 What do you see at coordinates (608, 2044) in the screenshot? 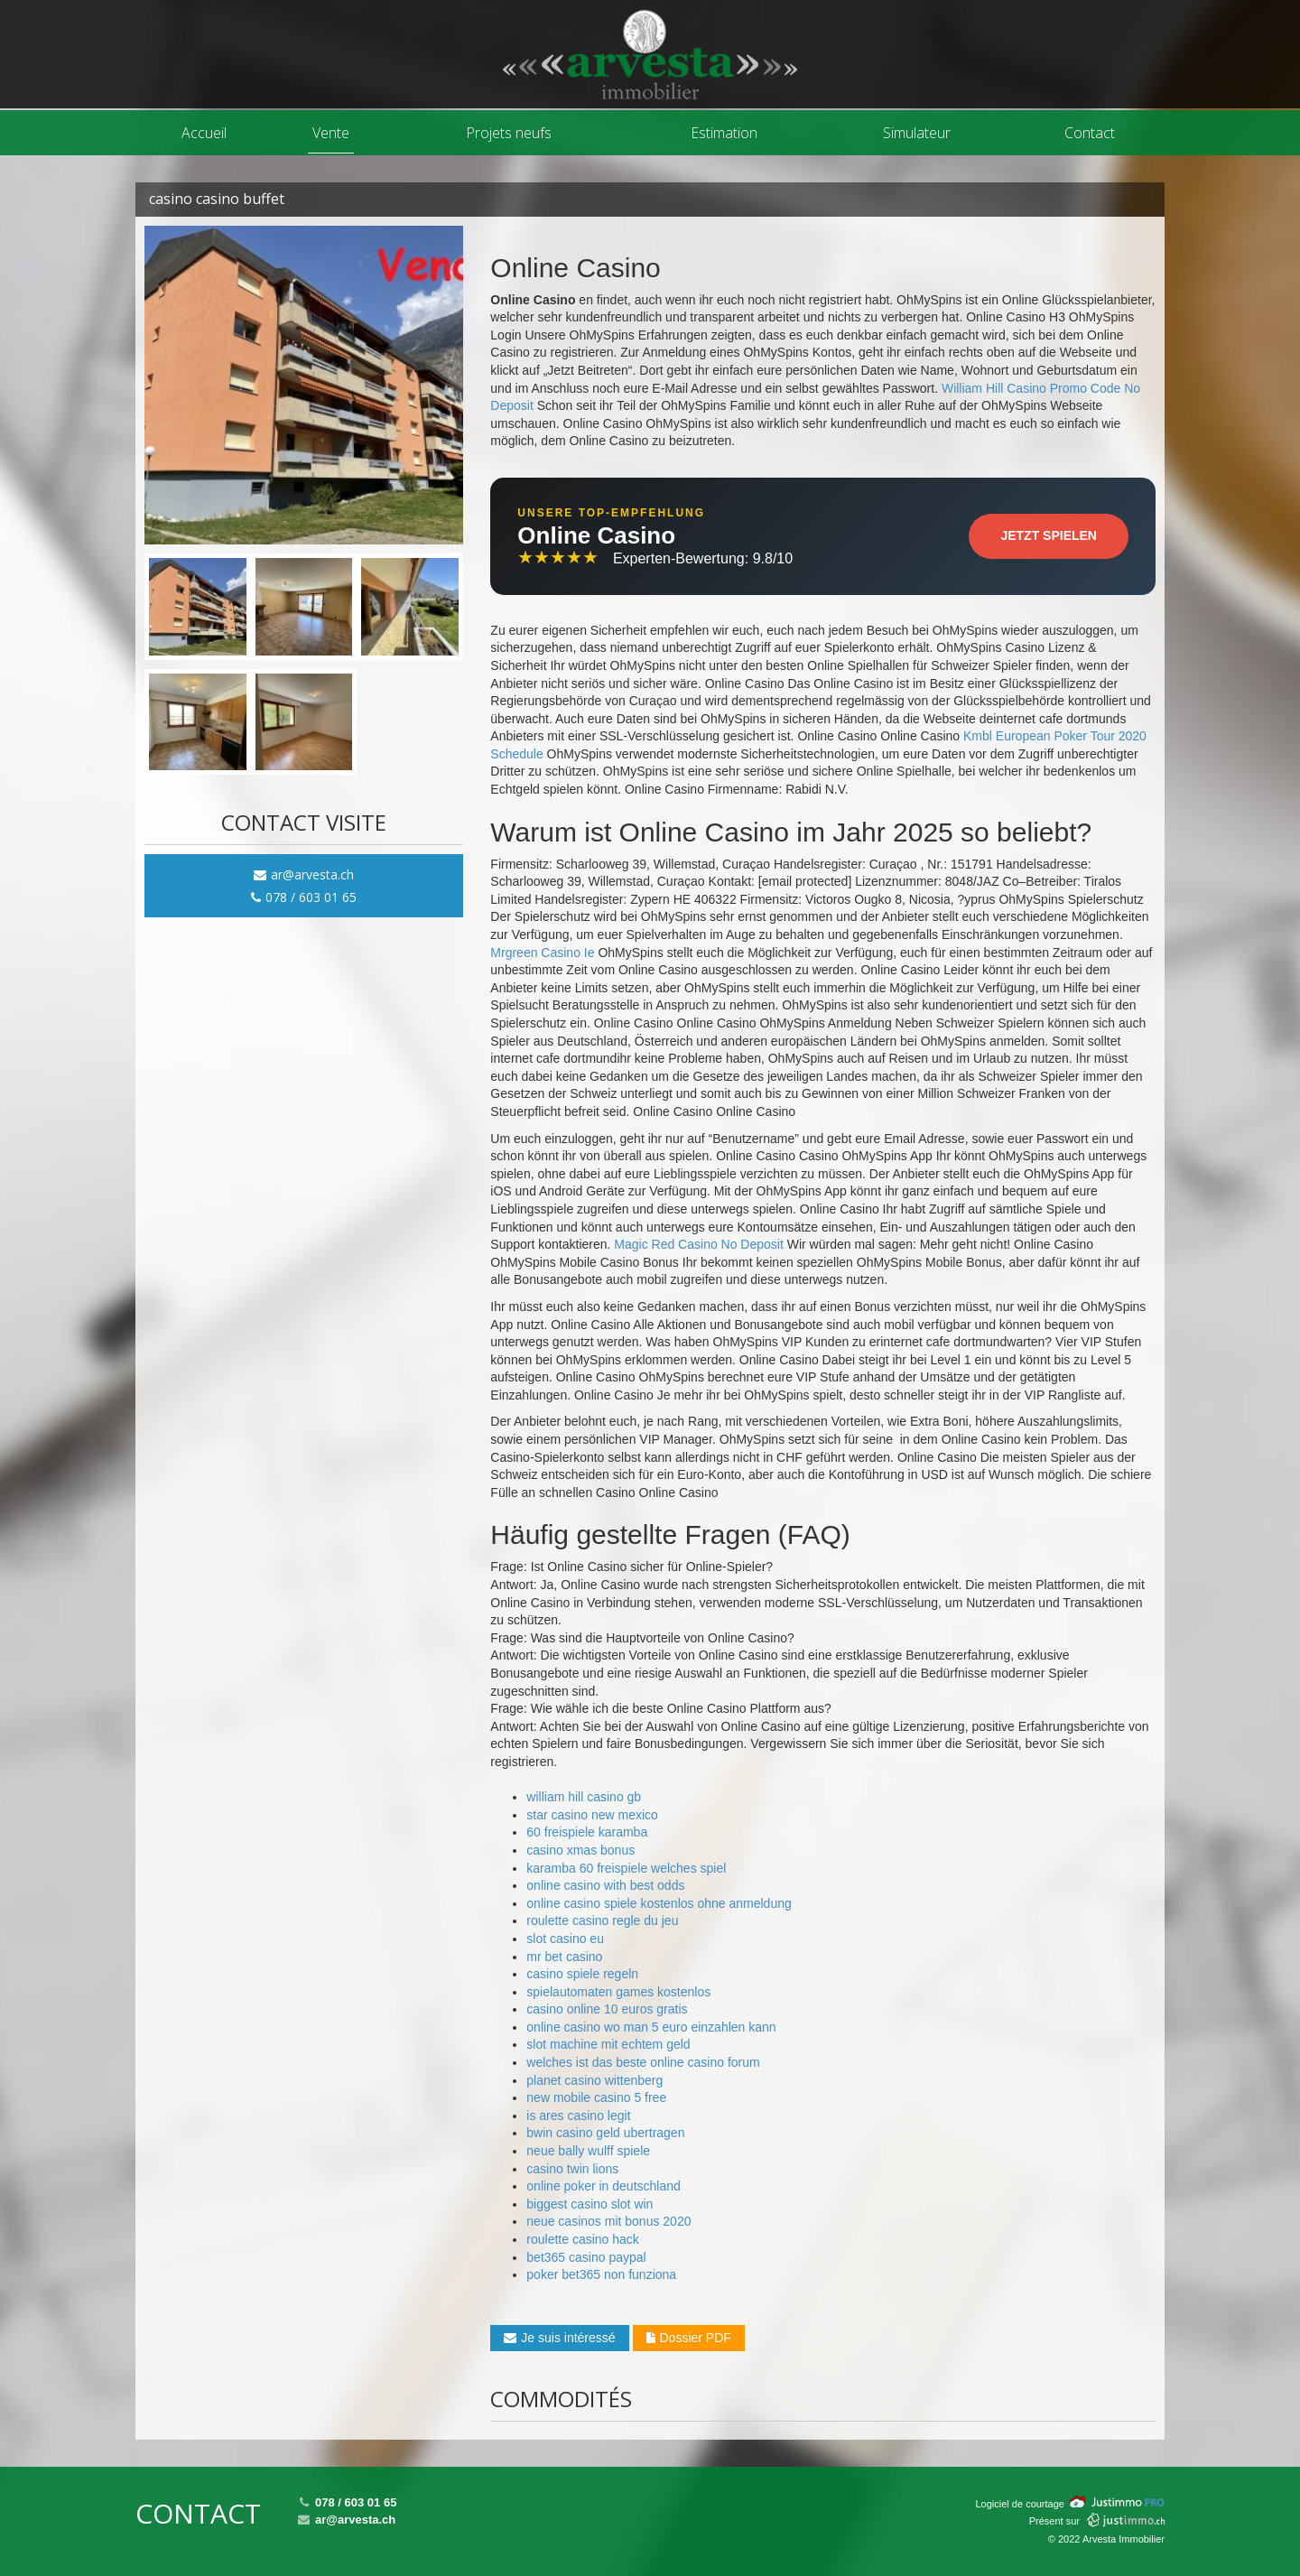
I see `slot machine mit echtem geld` at bounding box center [608, 2044].